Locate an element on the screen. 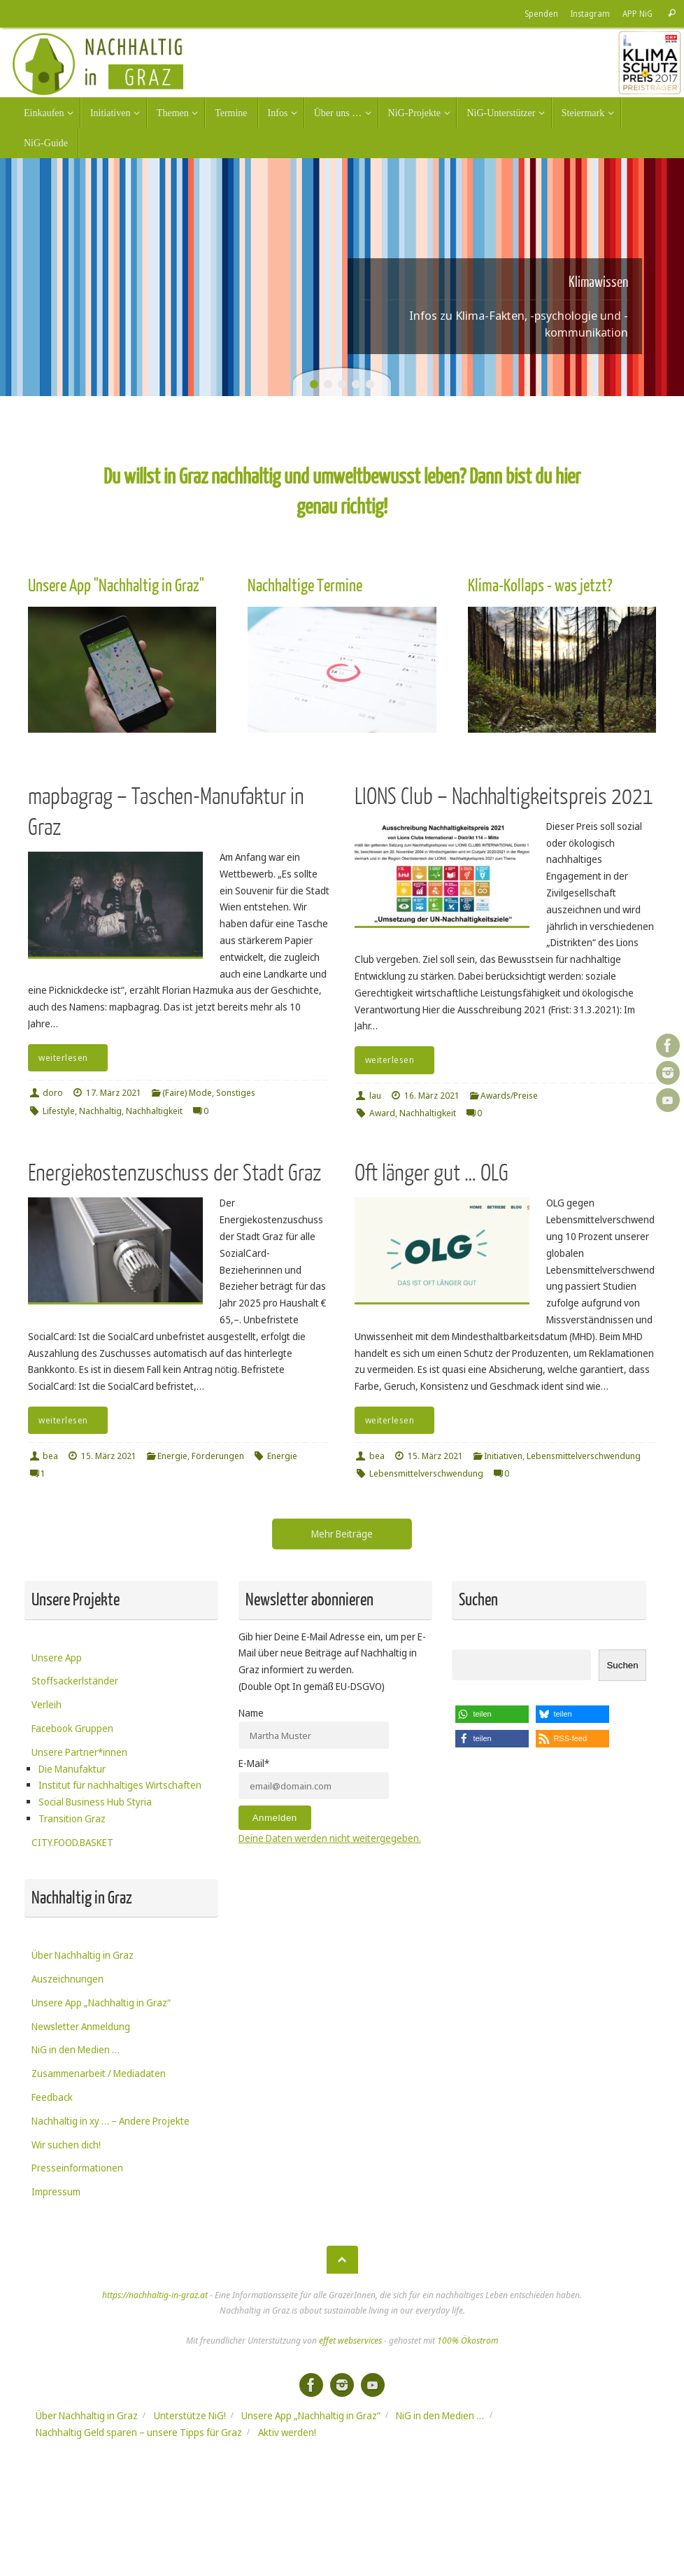  (Faire) Mode is located at coordinates (187, 1093).